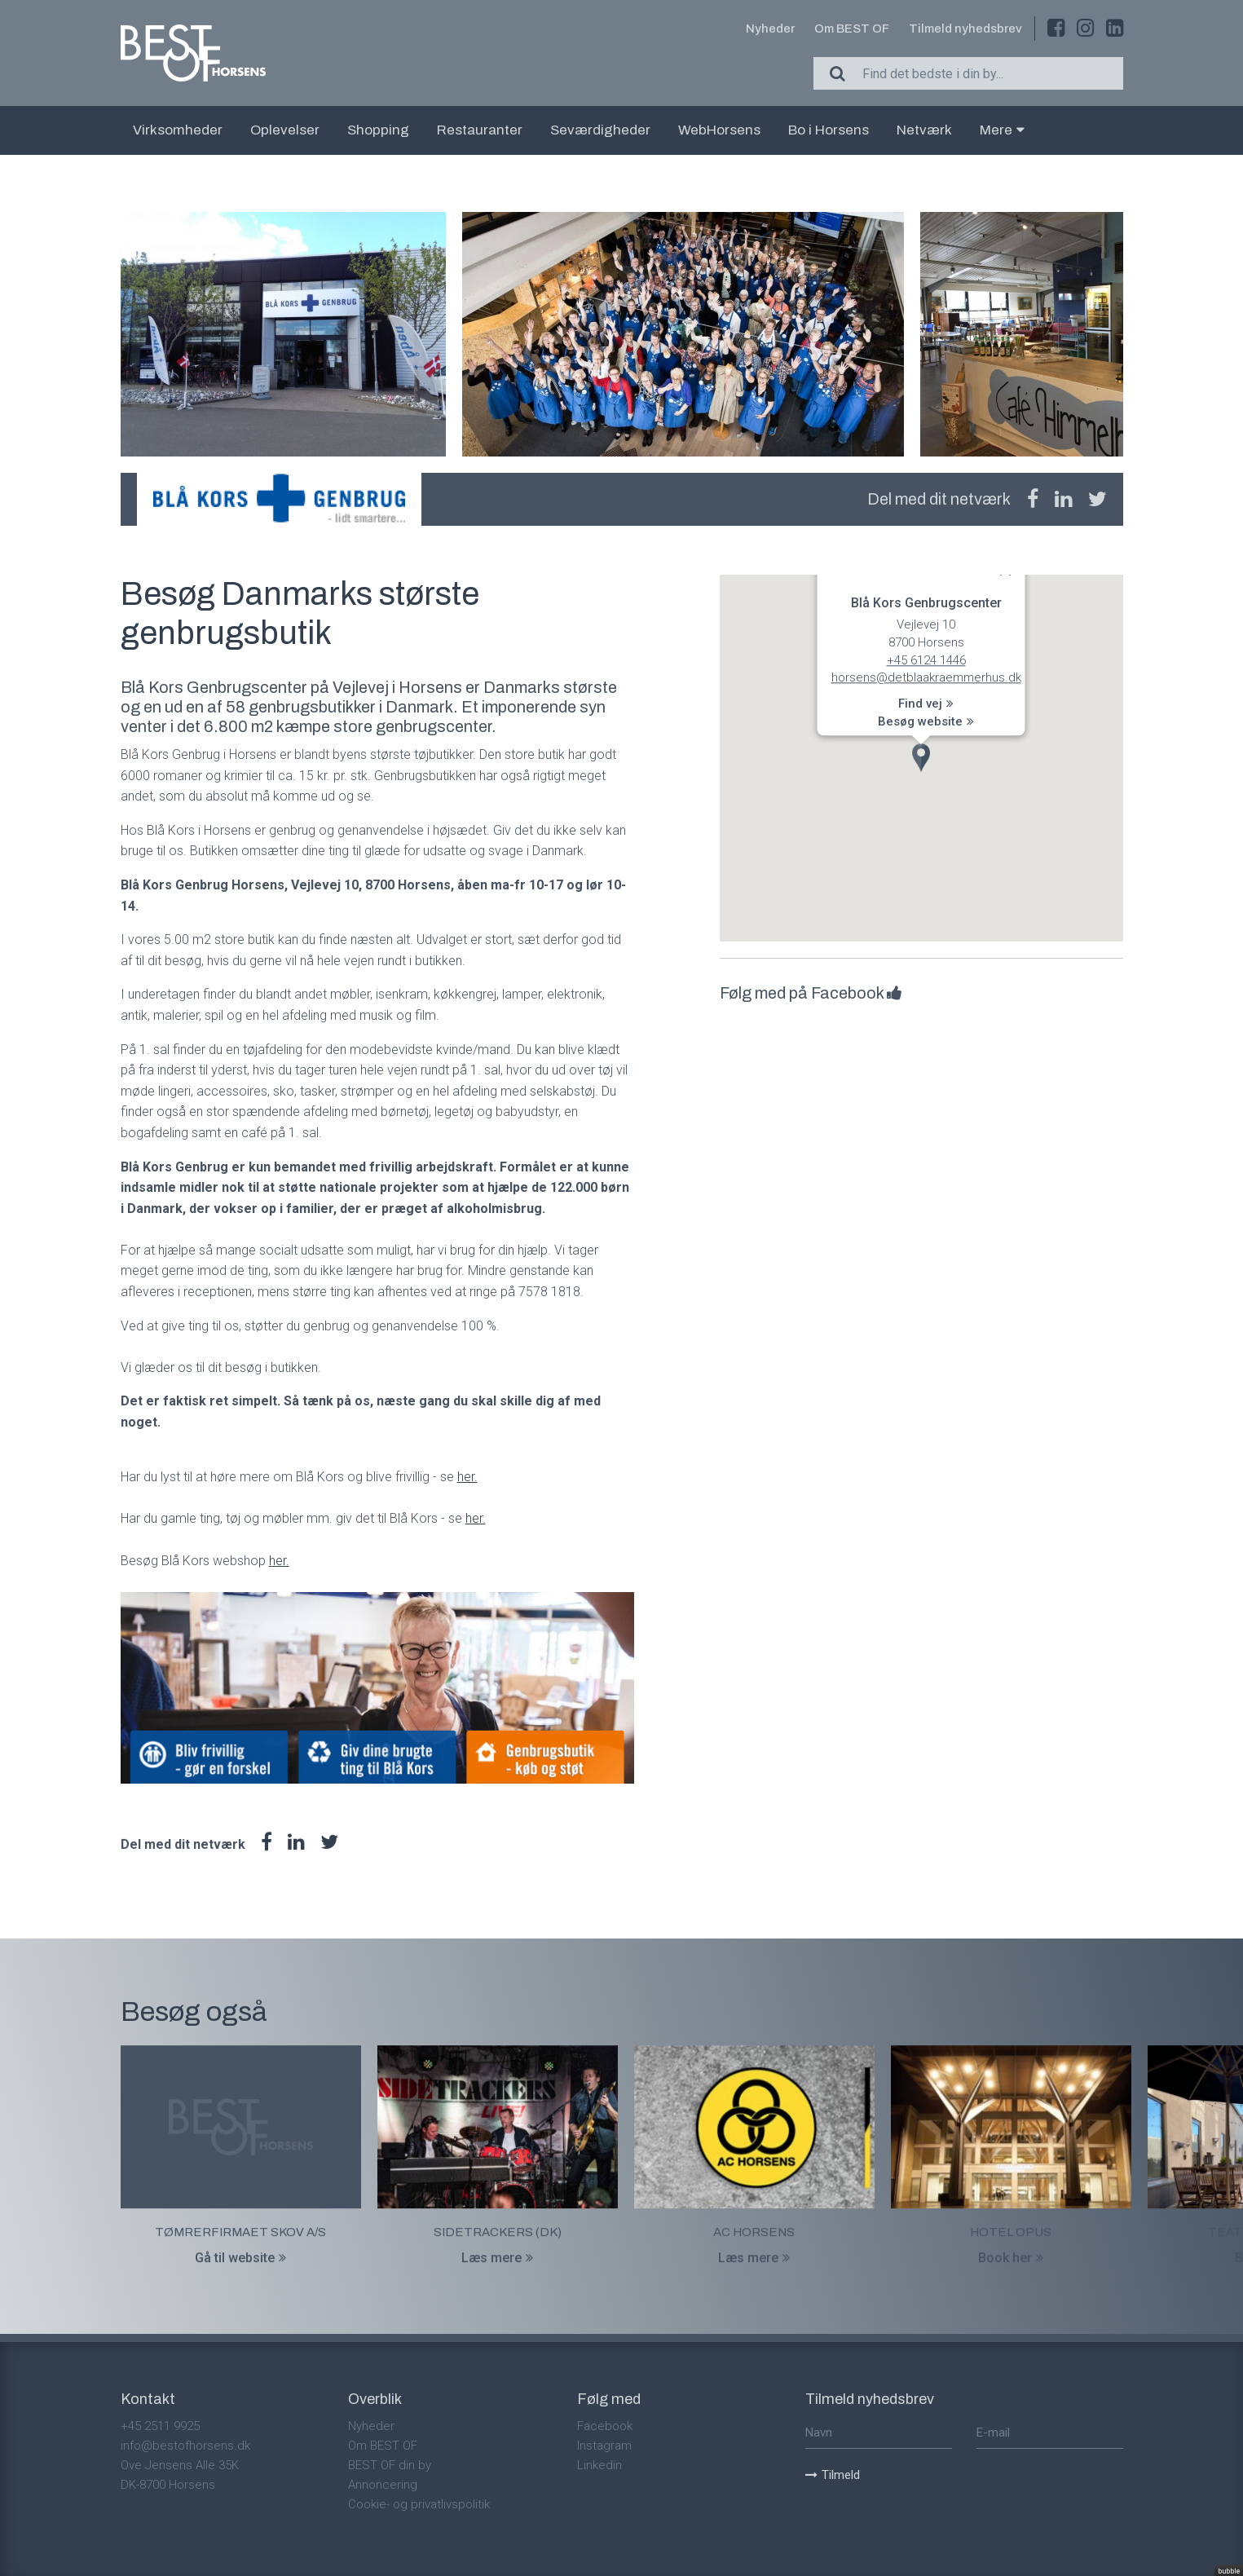 The image size is (1243, 2576). Describe the element at coordinates (921, 757) in the screenshot. I see `[button]` at that location.